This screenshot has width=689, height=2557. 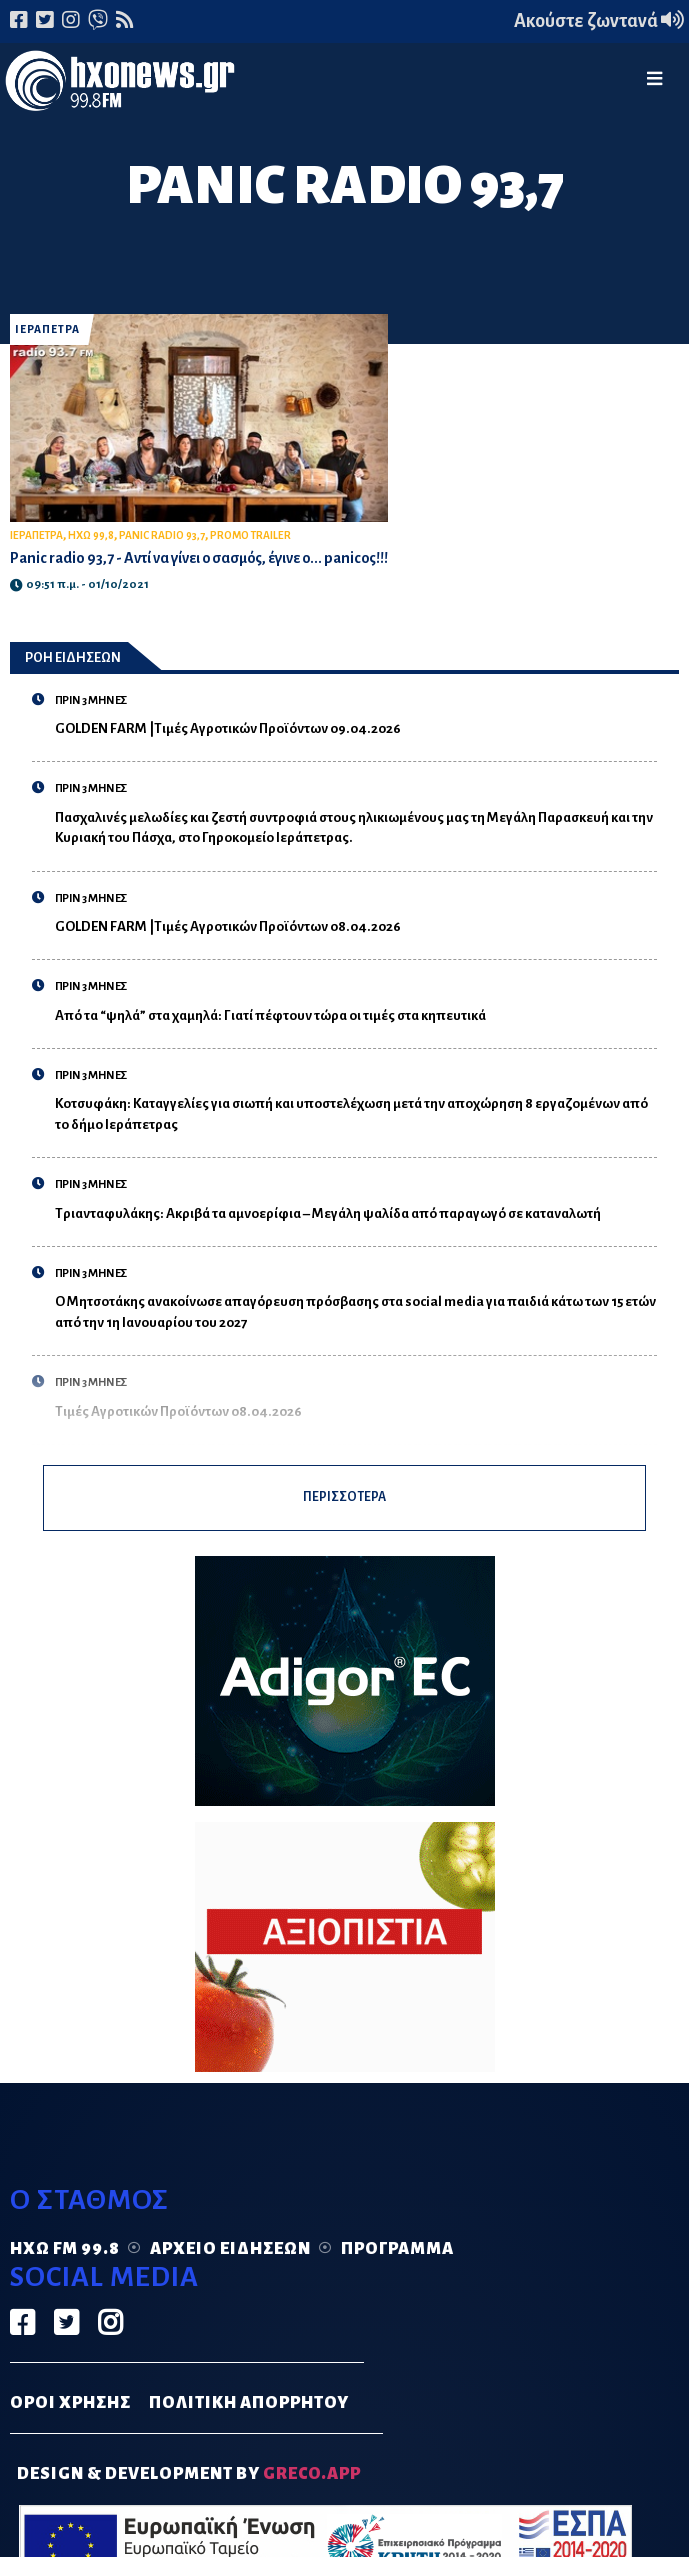 What do you see at coordinates (91, 539) in the screenshot?
I see `ΗΧΩ 99,8` at bounding box center [91, 539].